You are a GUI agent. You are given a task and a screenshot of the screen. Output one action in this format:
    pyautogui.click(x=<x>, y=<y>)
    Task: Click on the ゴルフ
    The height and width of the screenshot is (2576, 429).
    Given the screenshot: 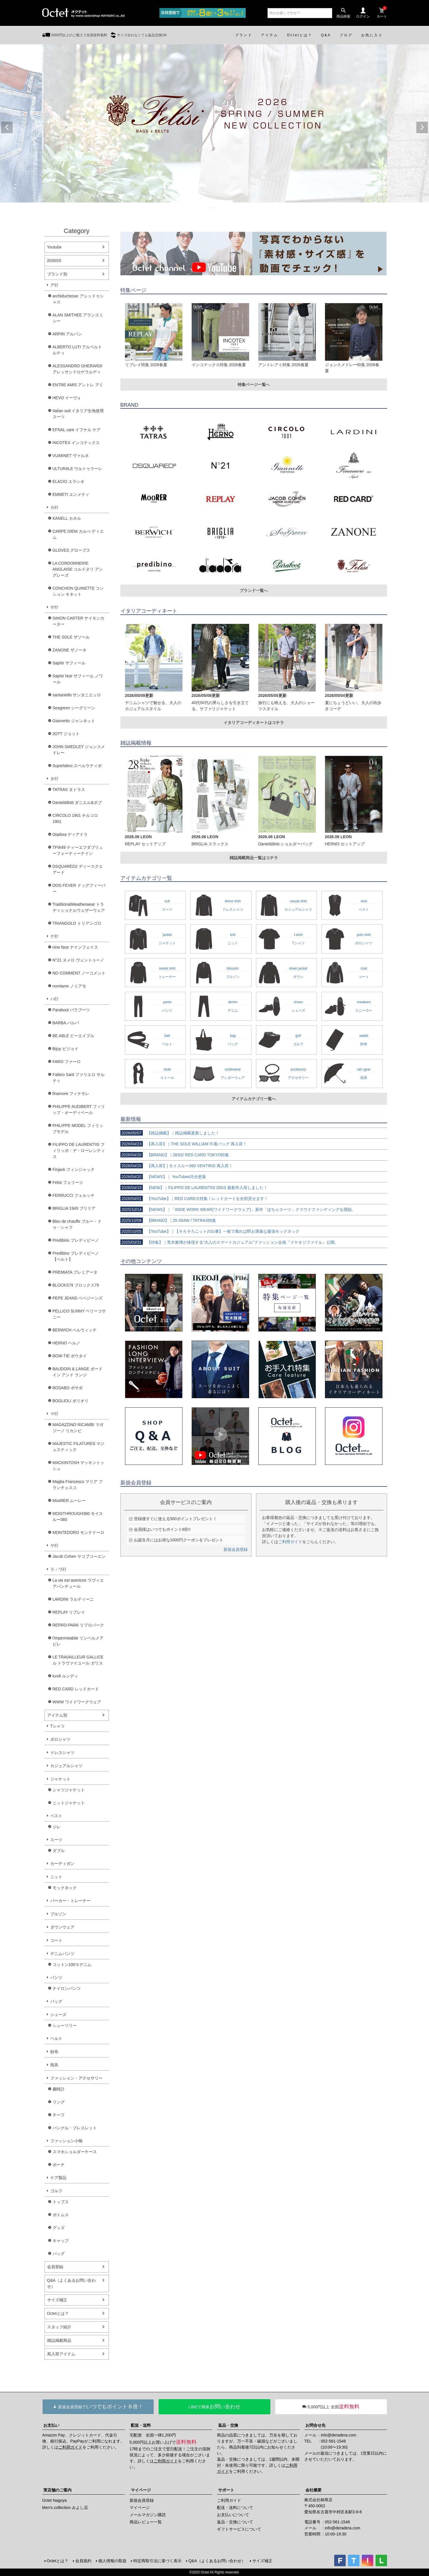 What is the action you would take?
    pyautogui.click(x=56, y=2191)
    